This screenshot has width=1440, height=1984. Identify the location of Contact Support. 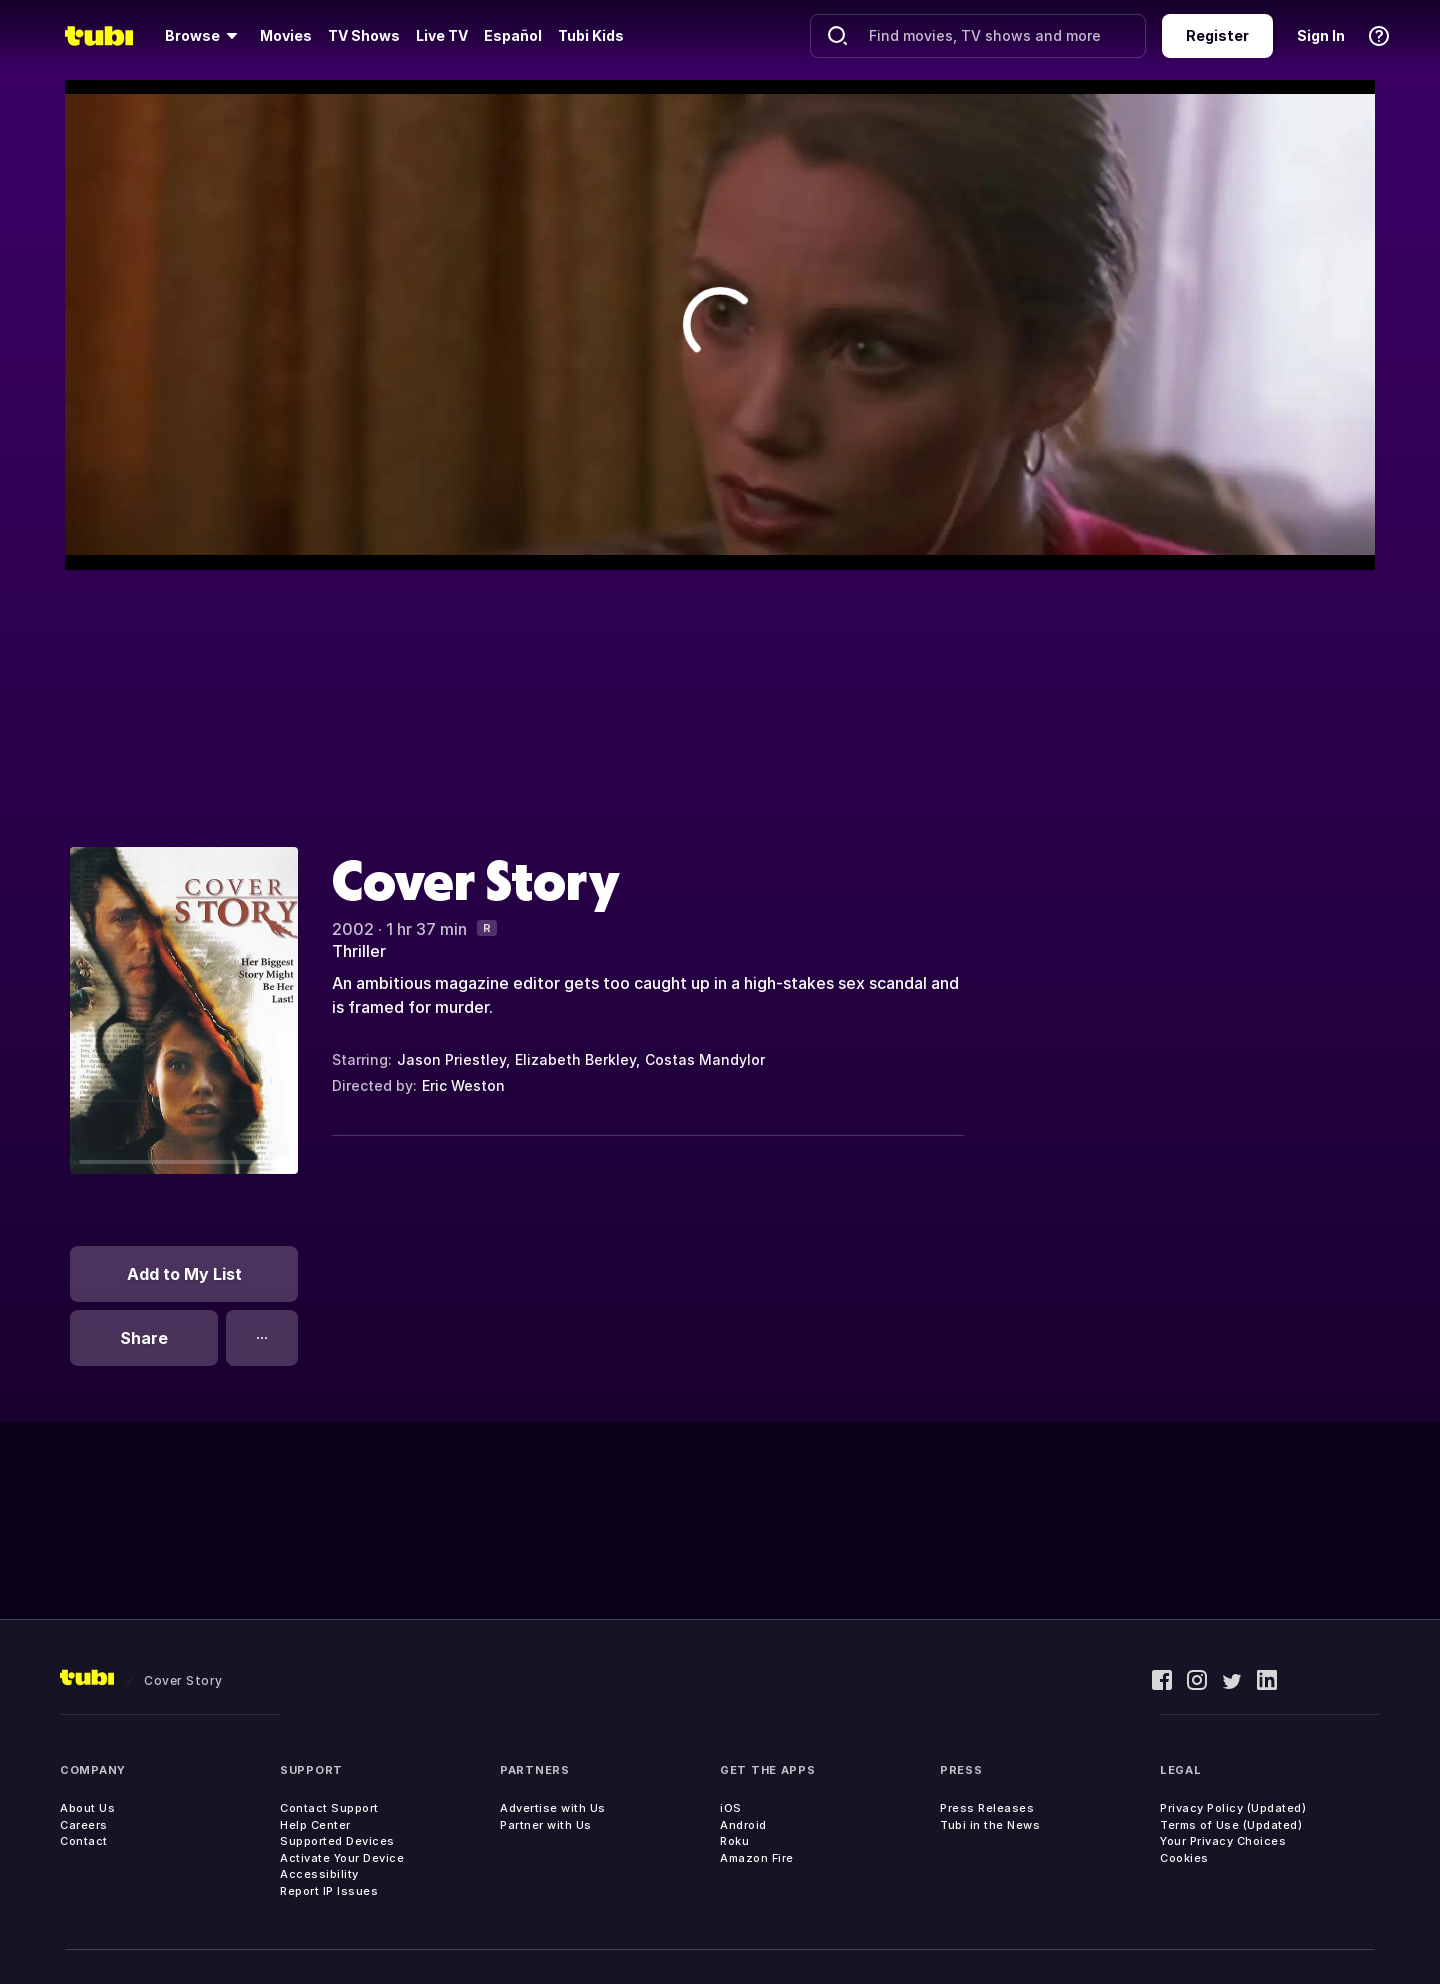
(329, 1808).